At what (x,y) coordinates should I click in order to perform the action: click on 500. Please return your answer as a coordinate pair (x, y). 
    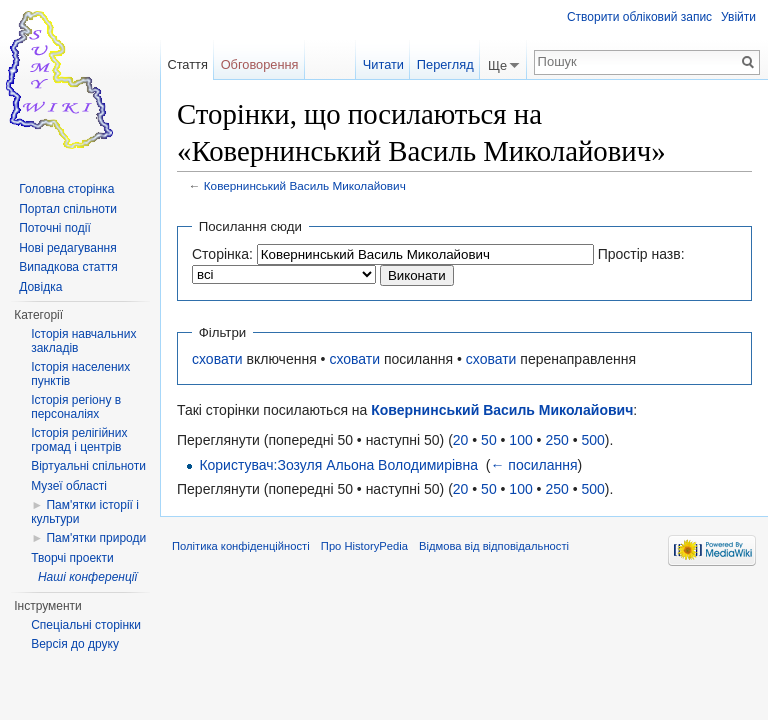
    Looking at the image, I should click on (592, 440).